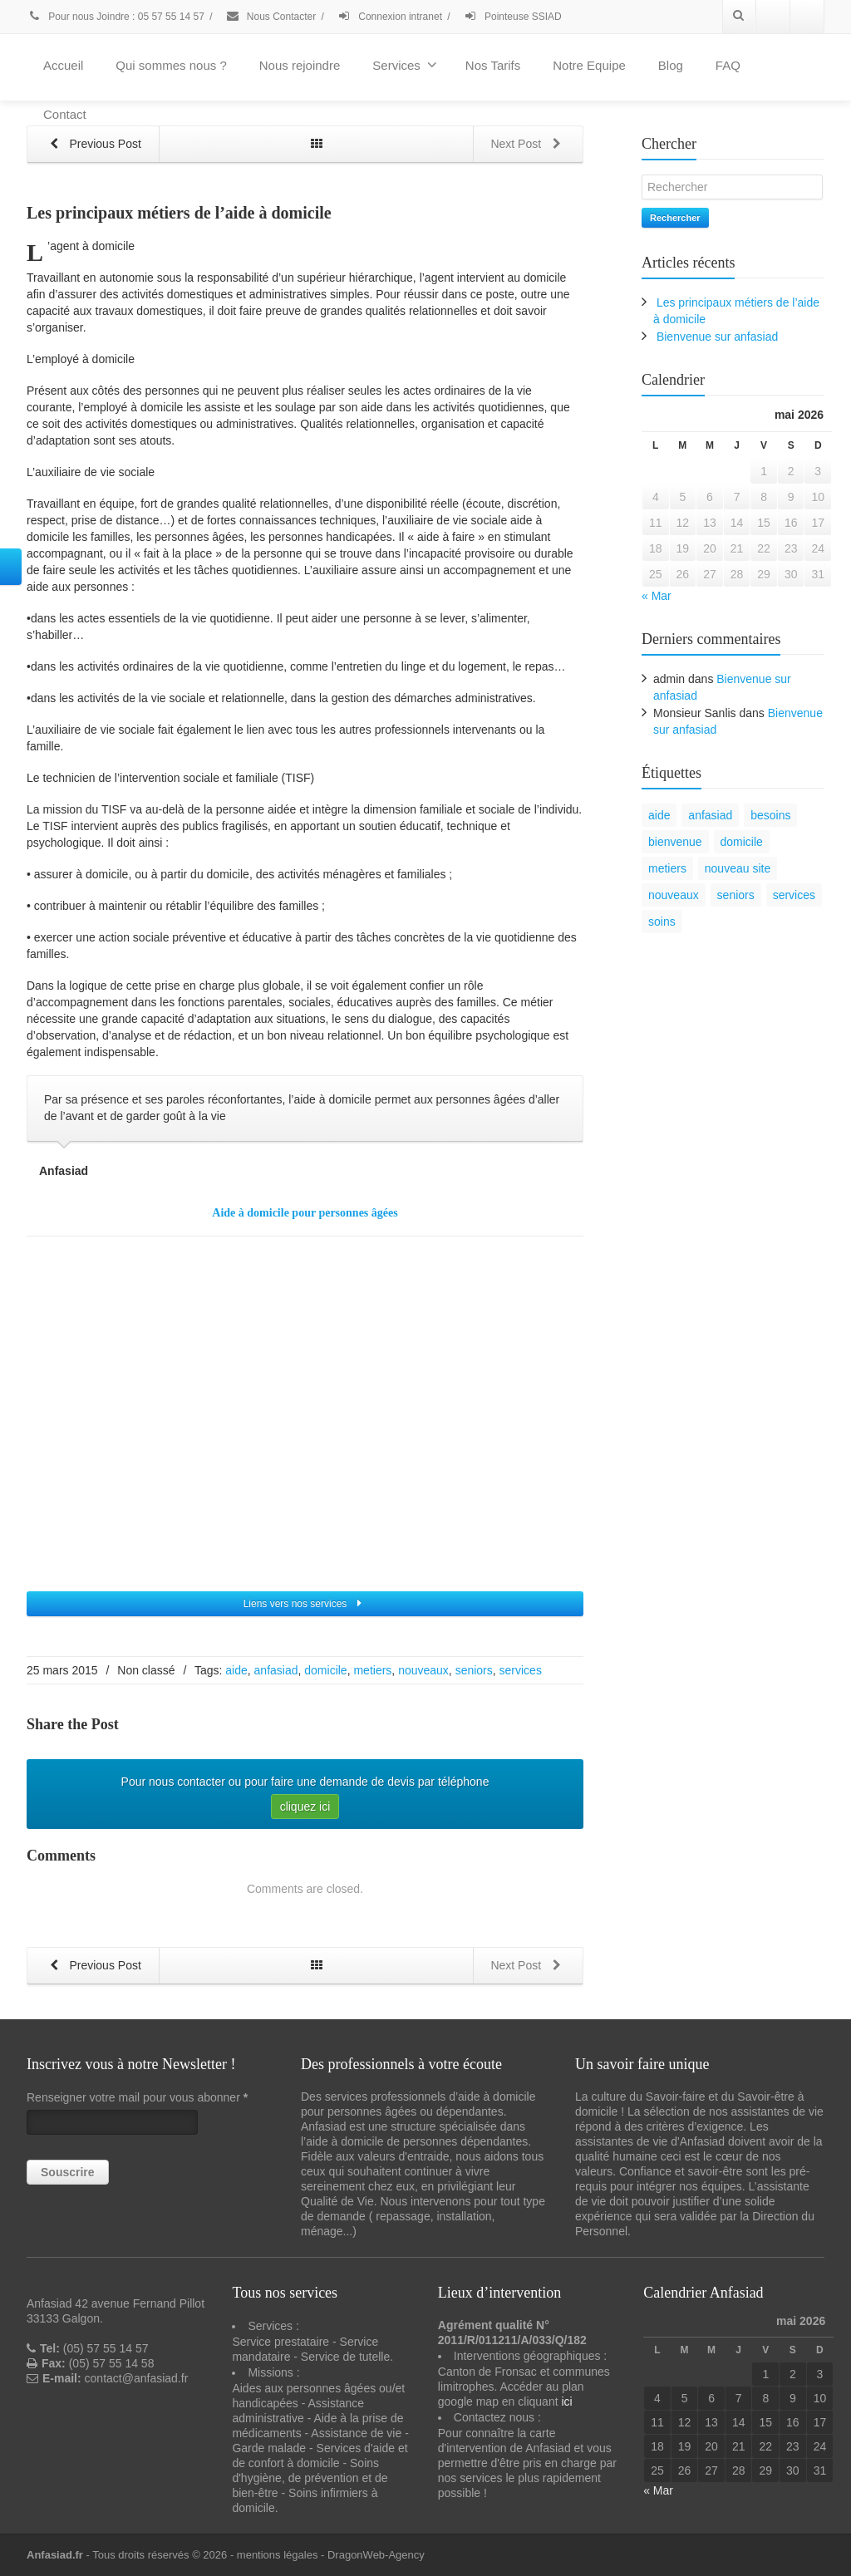 Image resolution: width=851 pixels, height=2576 pixels. Describe the element at coordinates (376, 2555) in the screenshot. I see `DragonWeb-Agency` at that location.